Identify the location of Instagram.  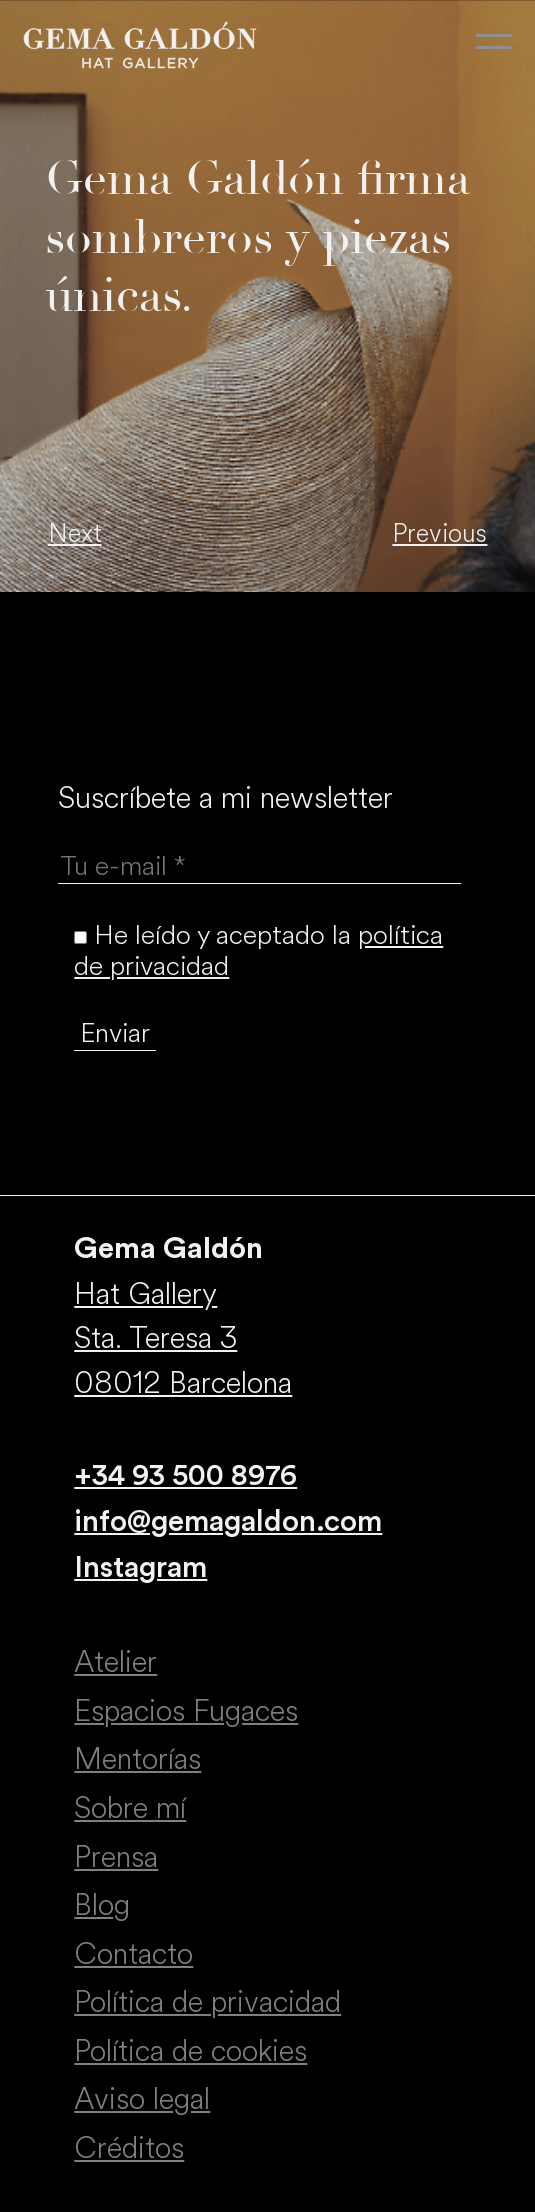
(140, 1568).